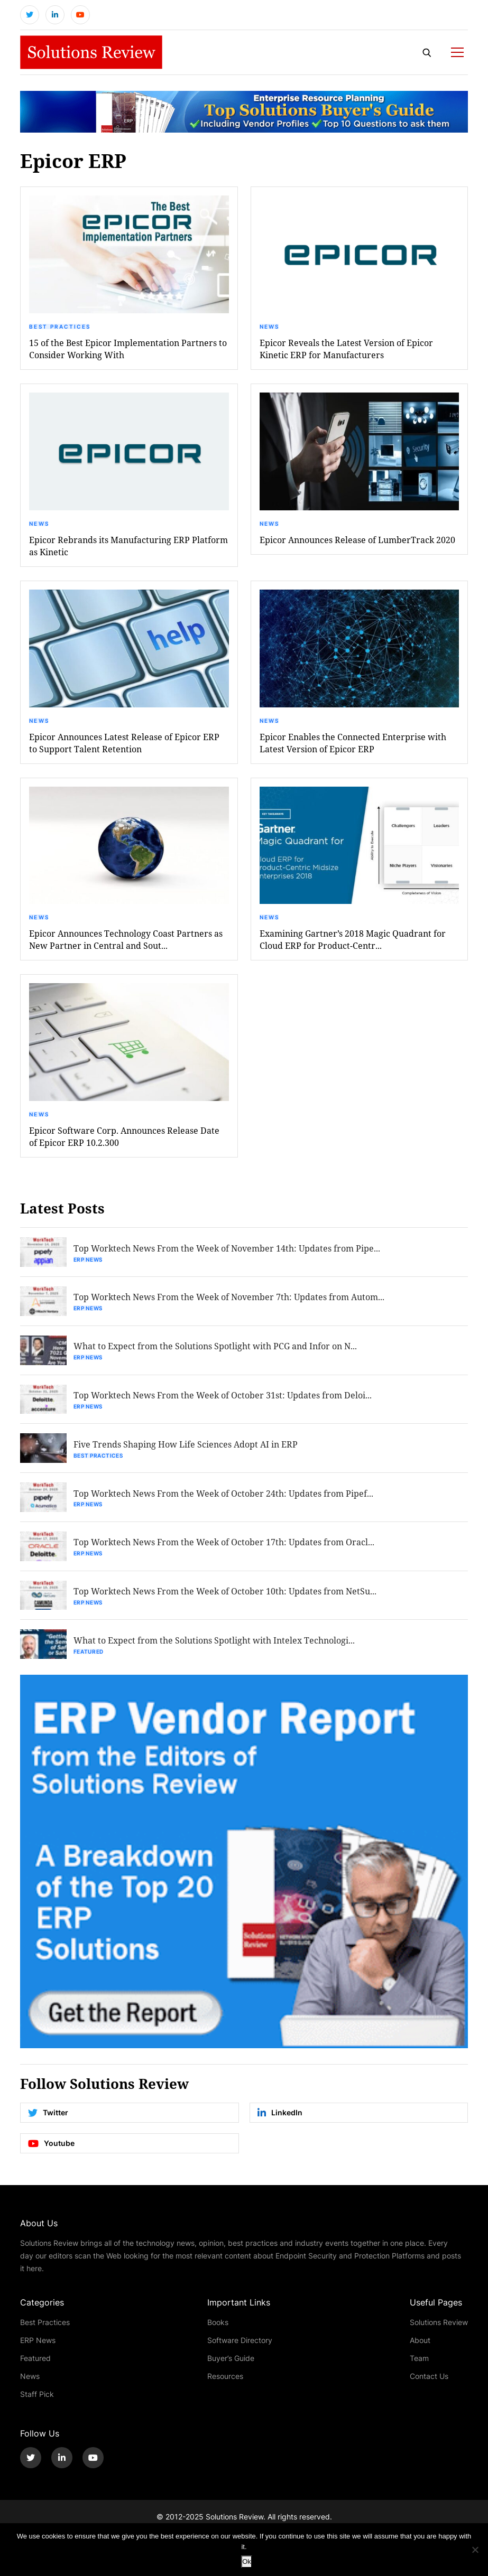  I want to click on Epicor Announces Latest Release of Epicor ERP to Support Talent Retention, so click(124, 742).